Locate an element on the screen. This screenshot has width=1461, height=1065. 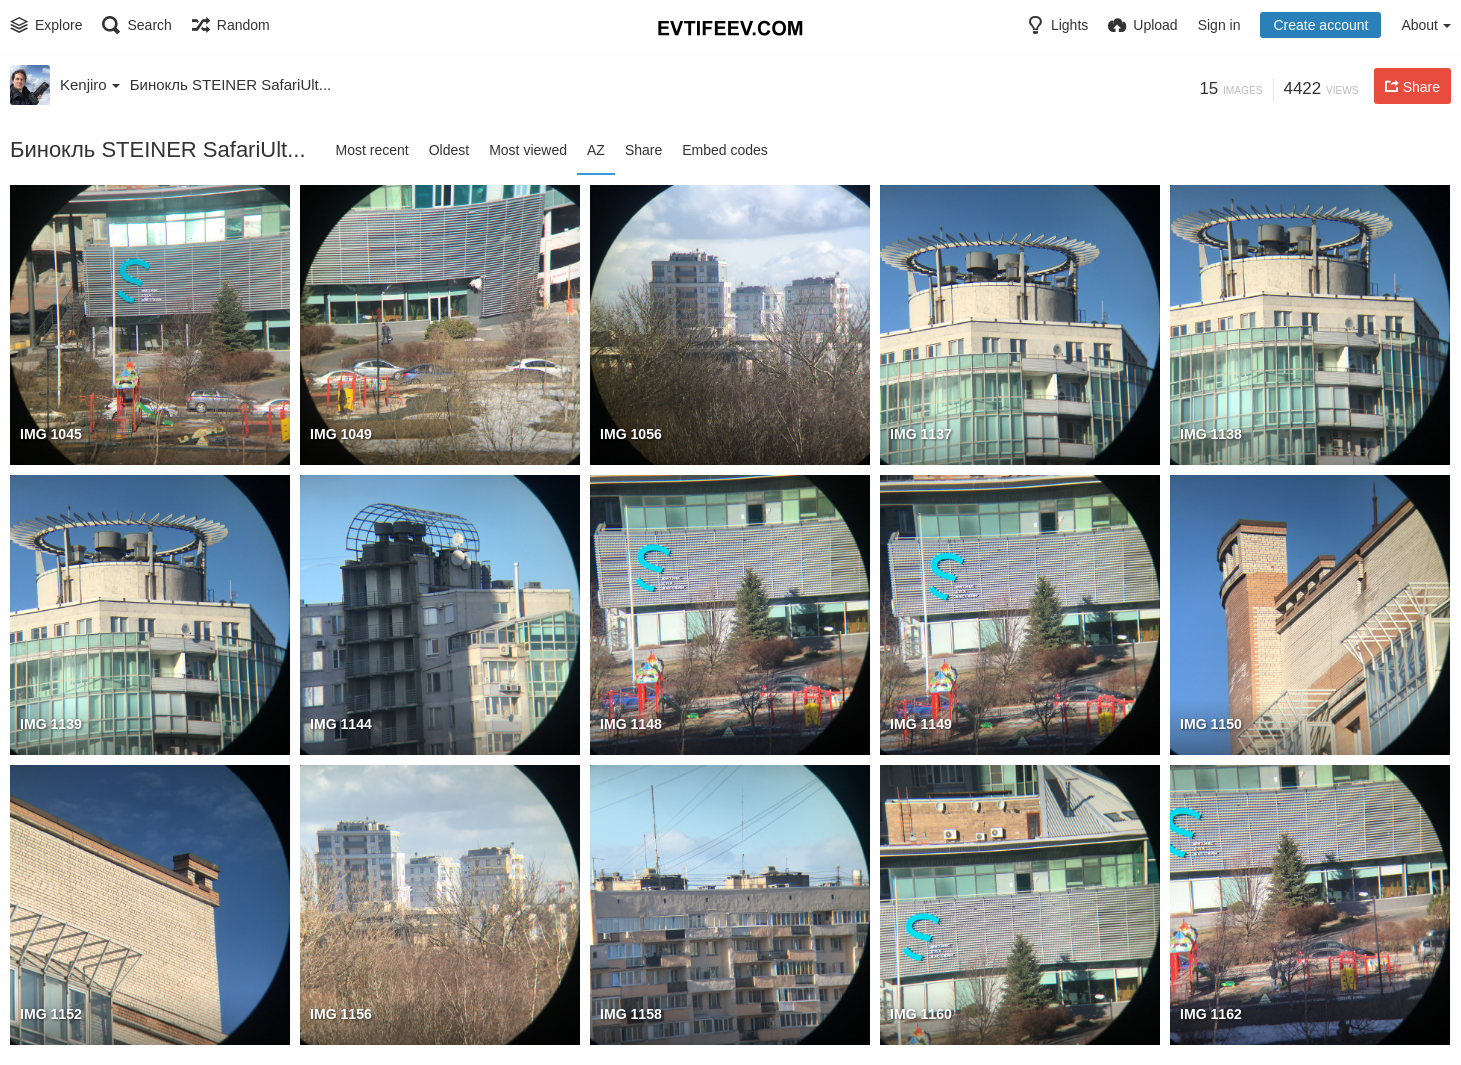
IMG 1137 is located at coordinates (921, 434).